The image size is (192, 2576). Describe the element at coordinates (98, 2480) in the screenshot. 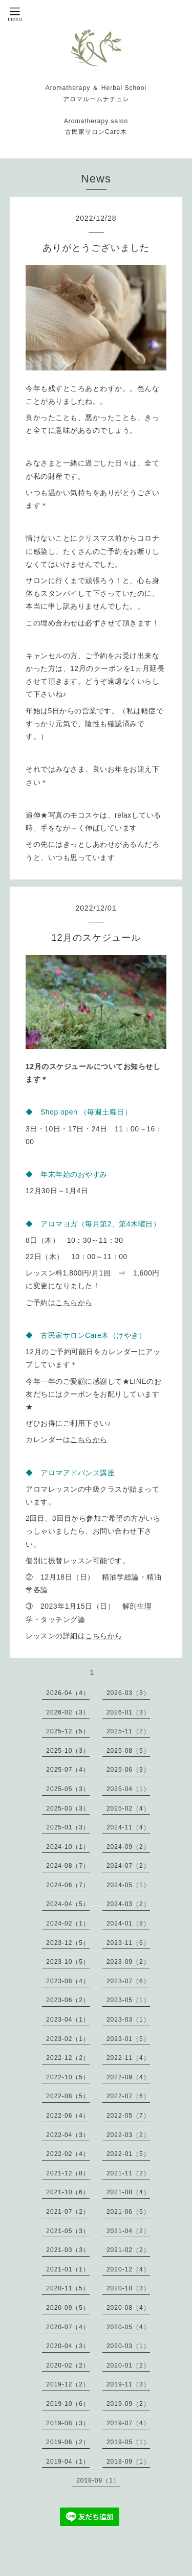

I see `2018-08（1）` at that location.